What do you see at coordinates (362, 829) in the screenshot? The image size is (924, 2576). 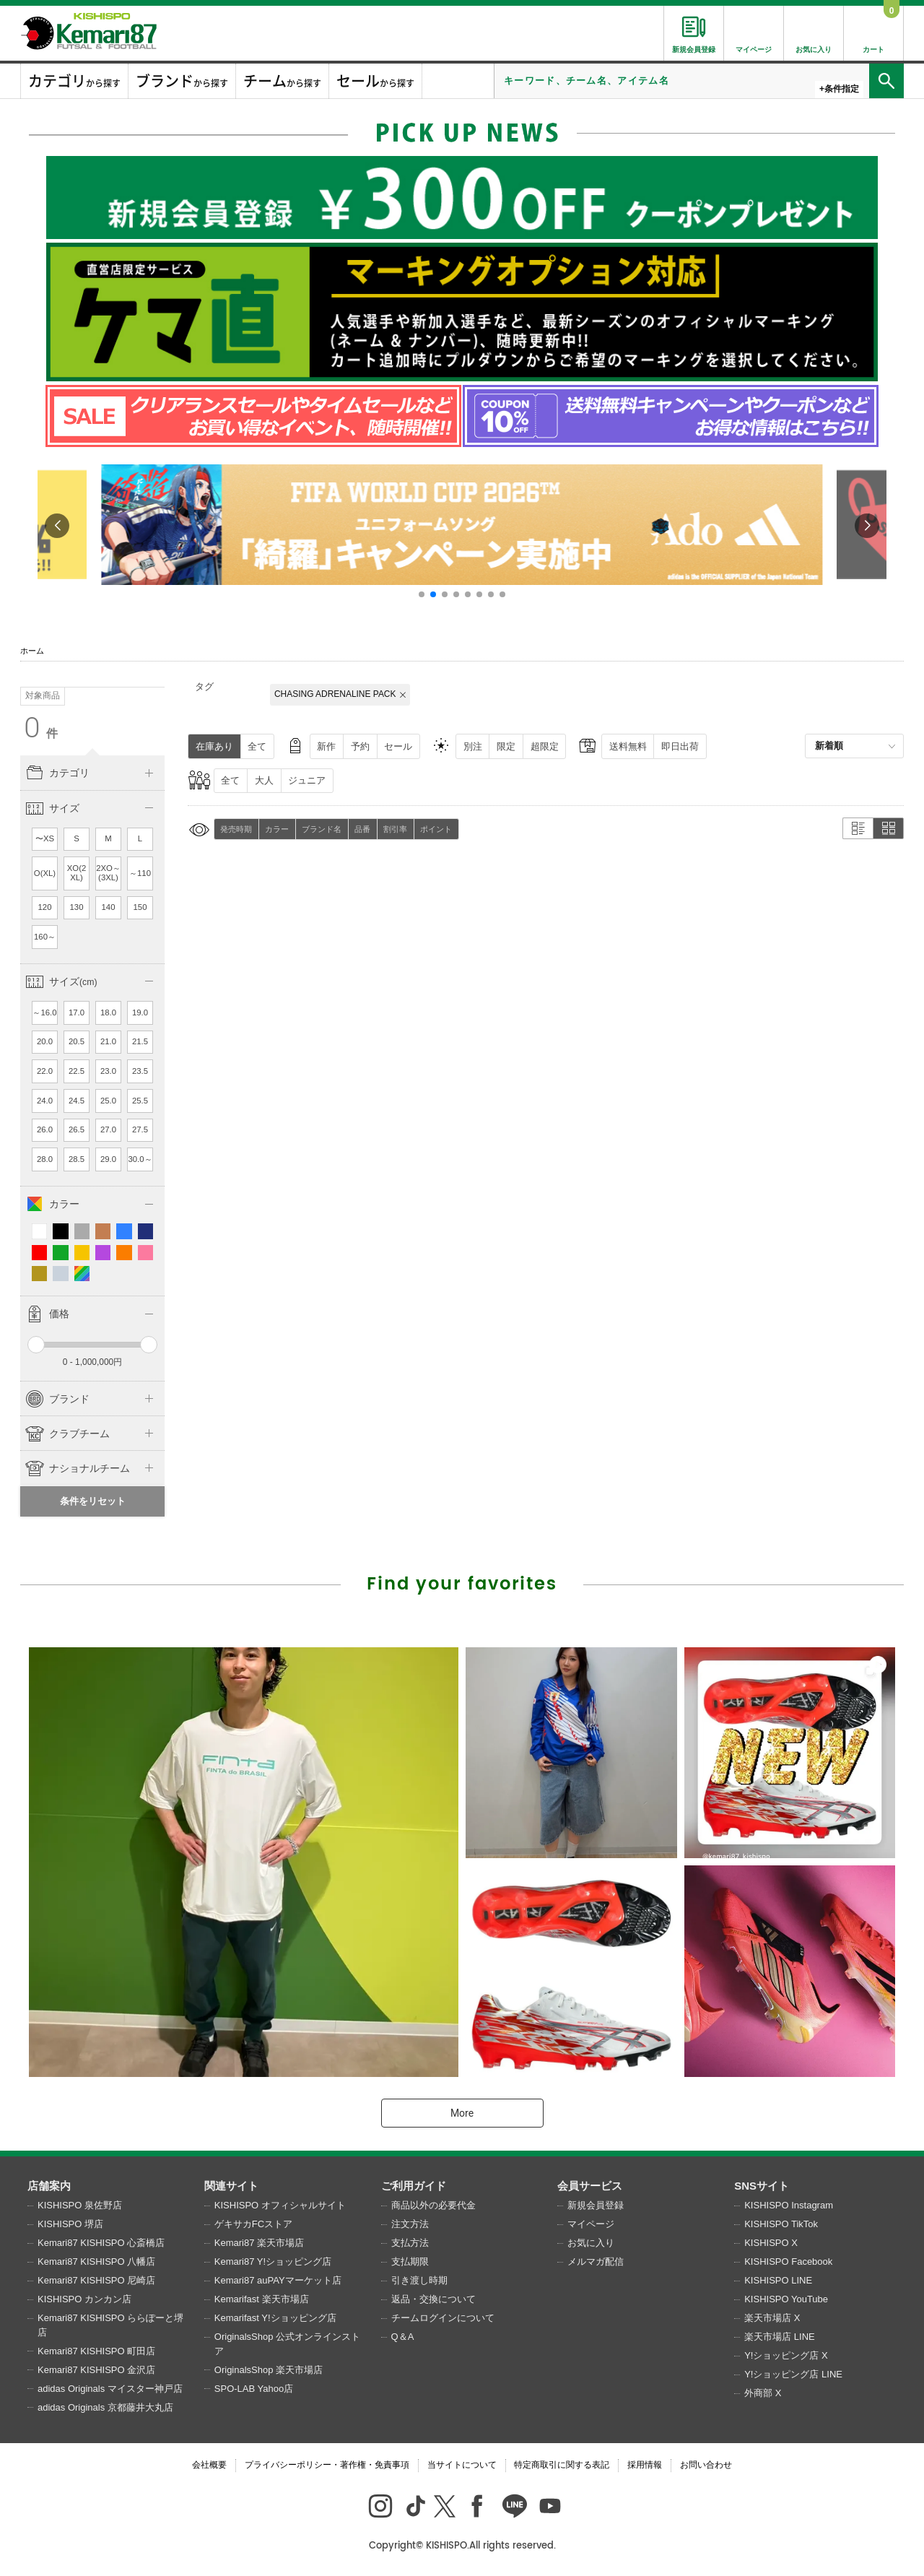 I see `品番` at bounding box center [362, 829].